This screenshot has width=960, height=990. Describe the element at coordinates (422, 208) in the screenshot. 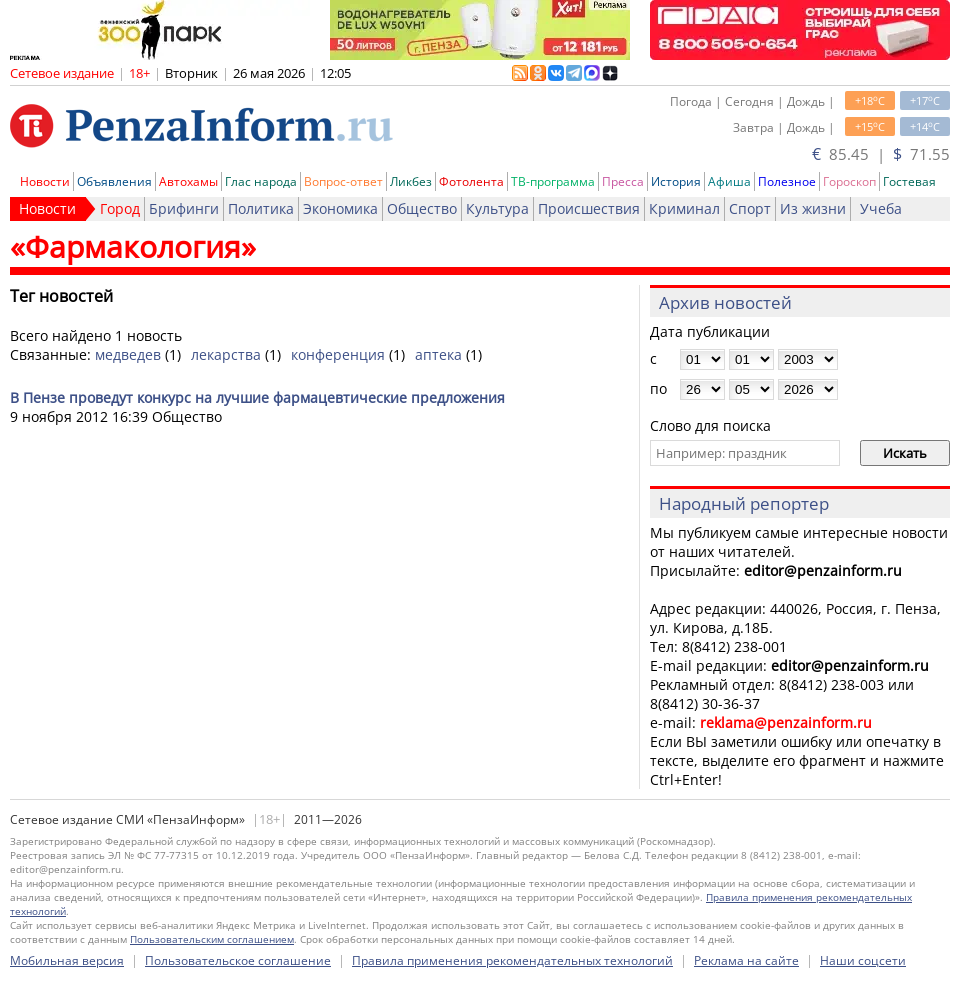

I see `Общество` at that location.